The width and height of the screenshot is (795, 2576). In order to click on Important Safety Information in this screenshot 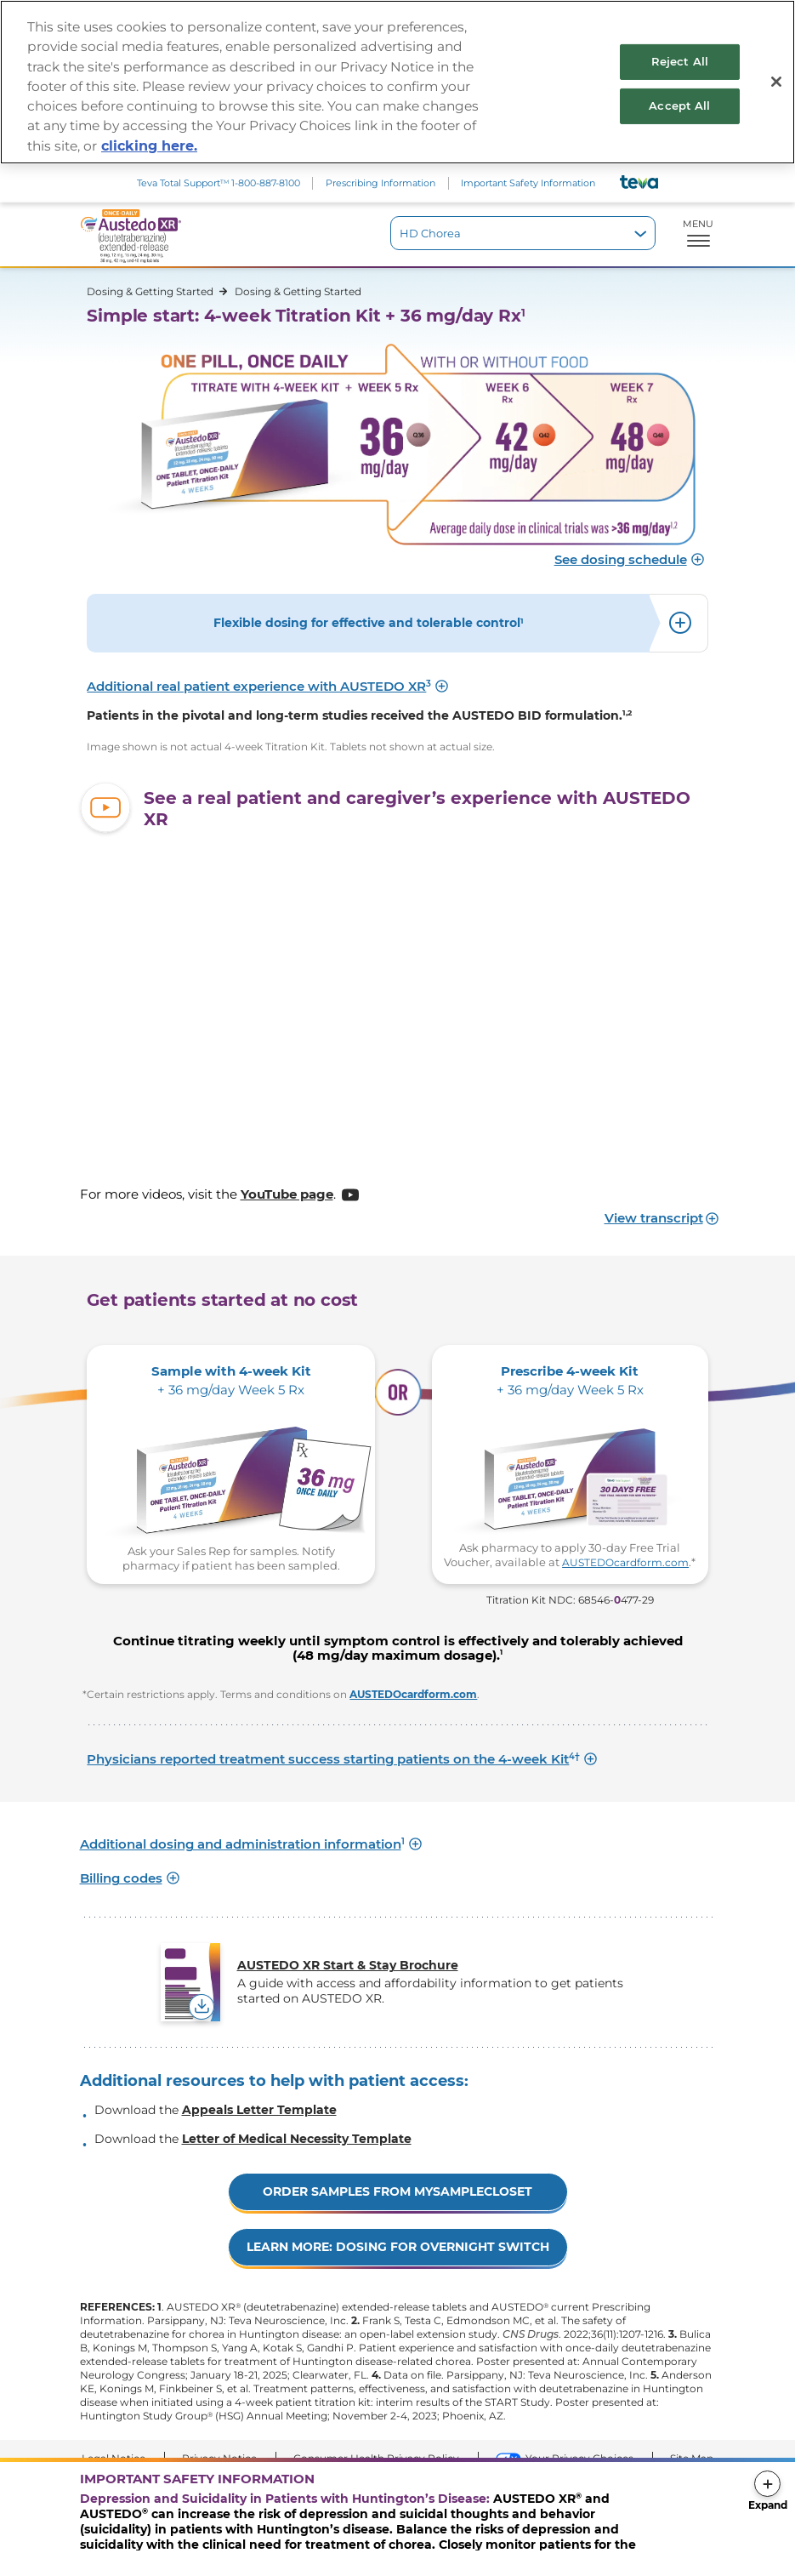, I will do `click(528, 183)`.